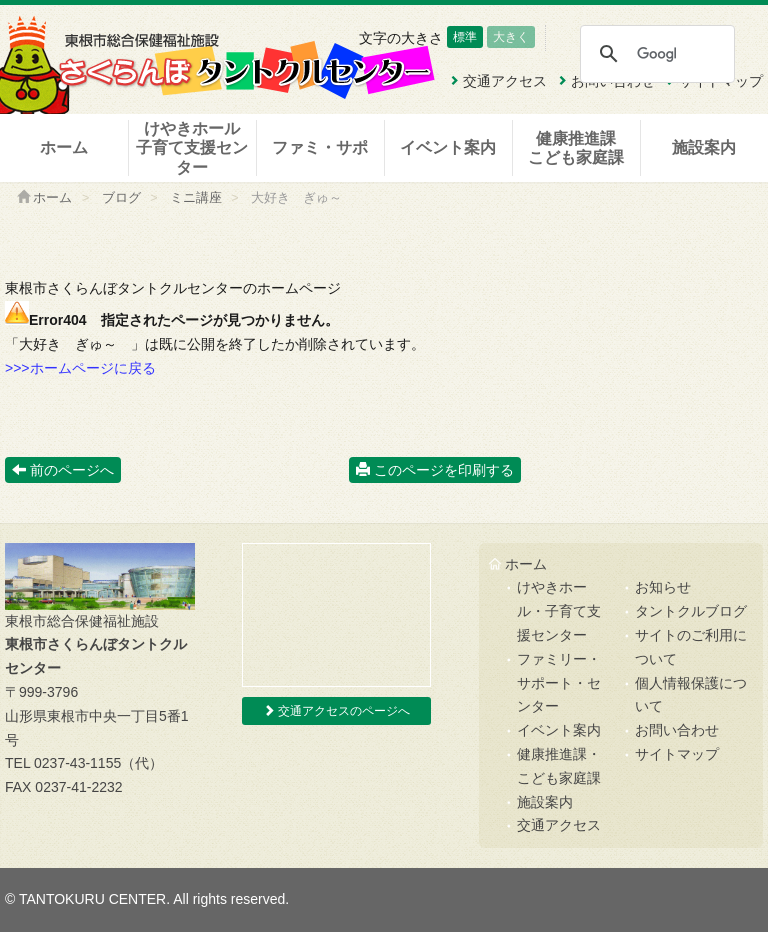 The height and width of the screenshot is (932, 768). What do you see at coordinates (559, 766) in the screenshot?
I see `健康推進課・こども家庭課` at bounding box center [559, 766].